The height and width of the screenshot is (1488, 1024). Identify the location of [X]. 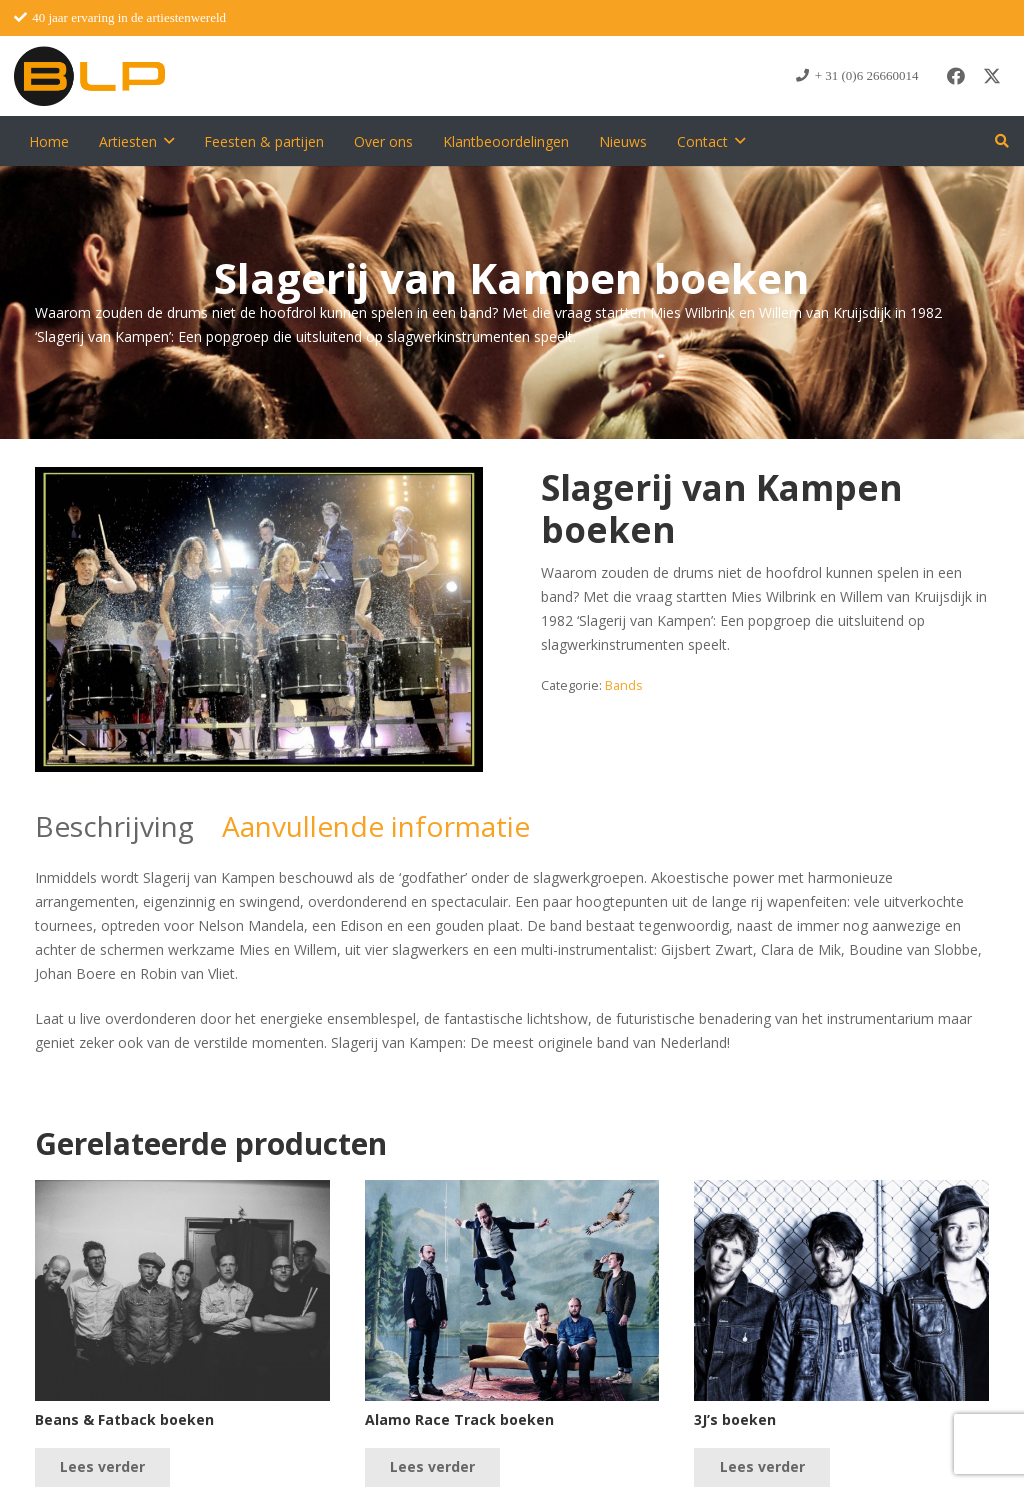
(992, 76).